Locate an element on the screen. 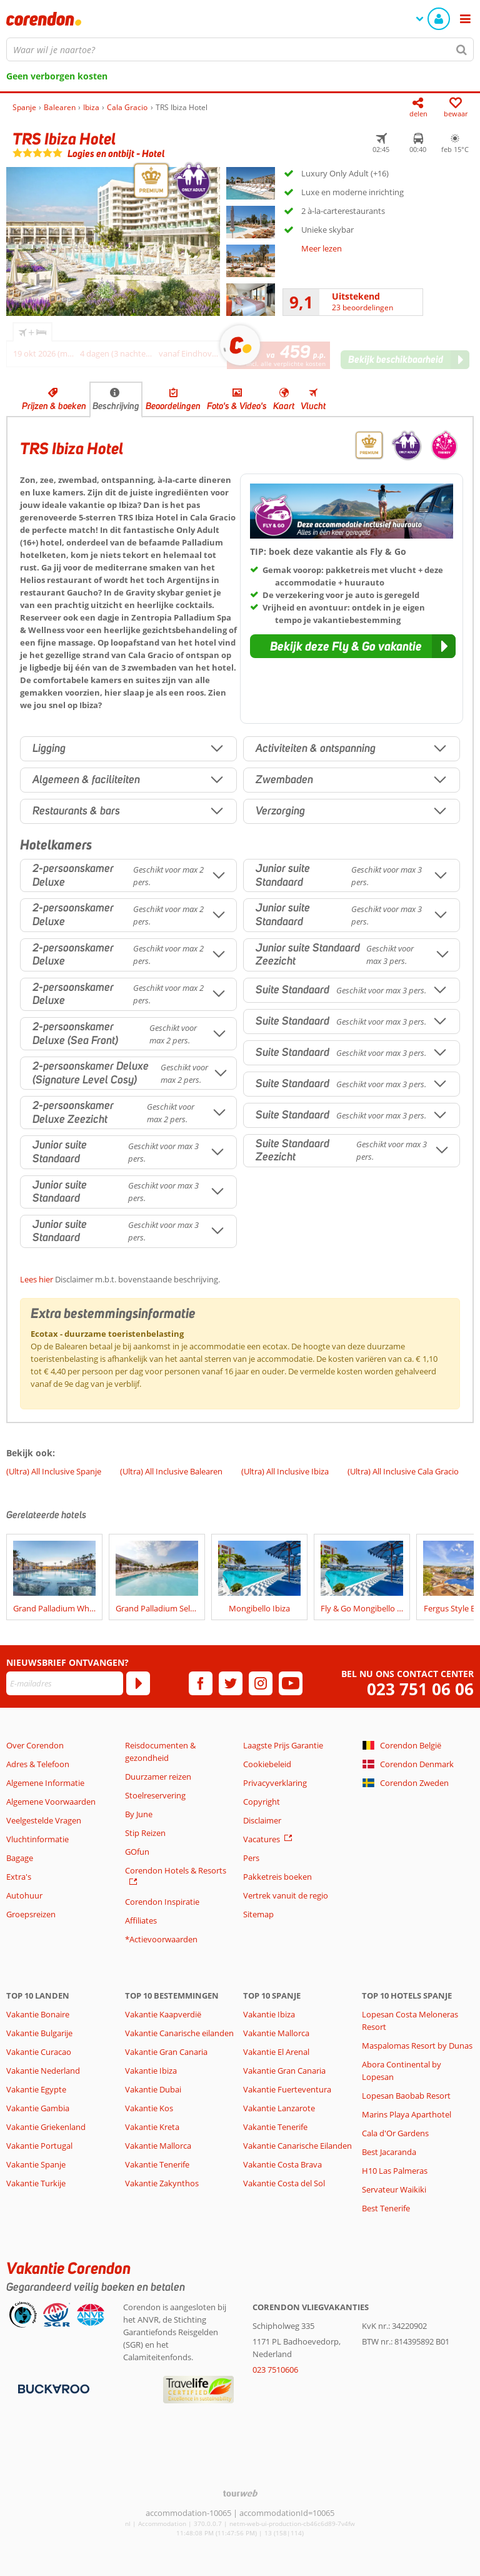 The height and width of the screenshot is (2576, 480). Meer lezen is located at coordinates (321, 248).